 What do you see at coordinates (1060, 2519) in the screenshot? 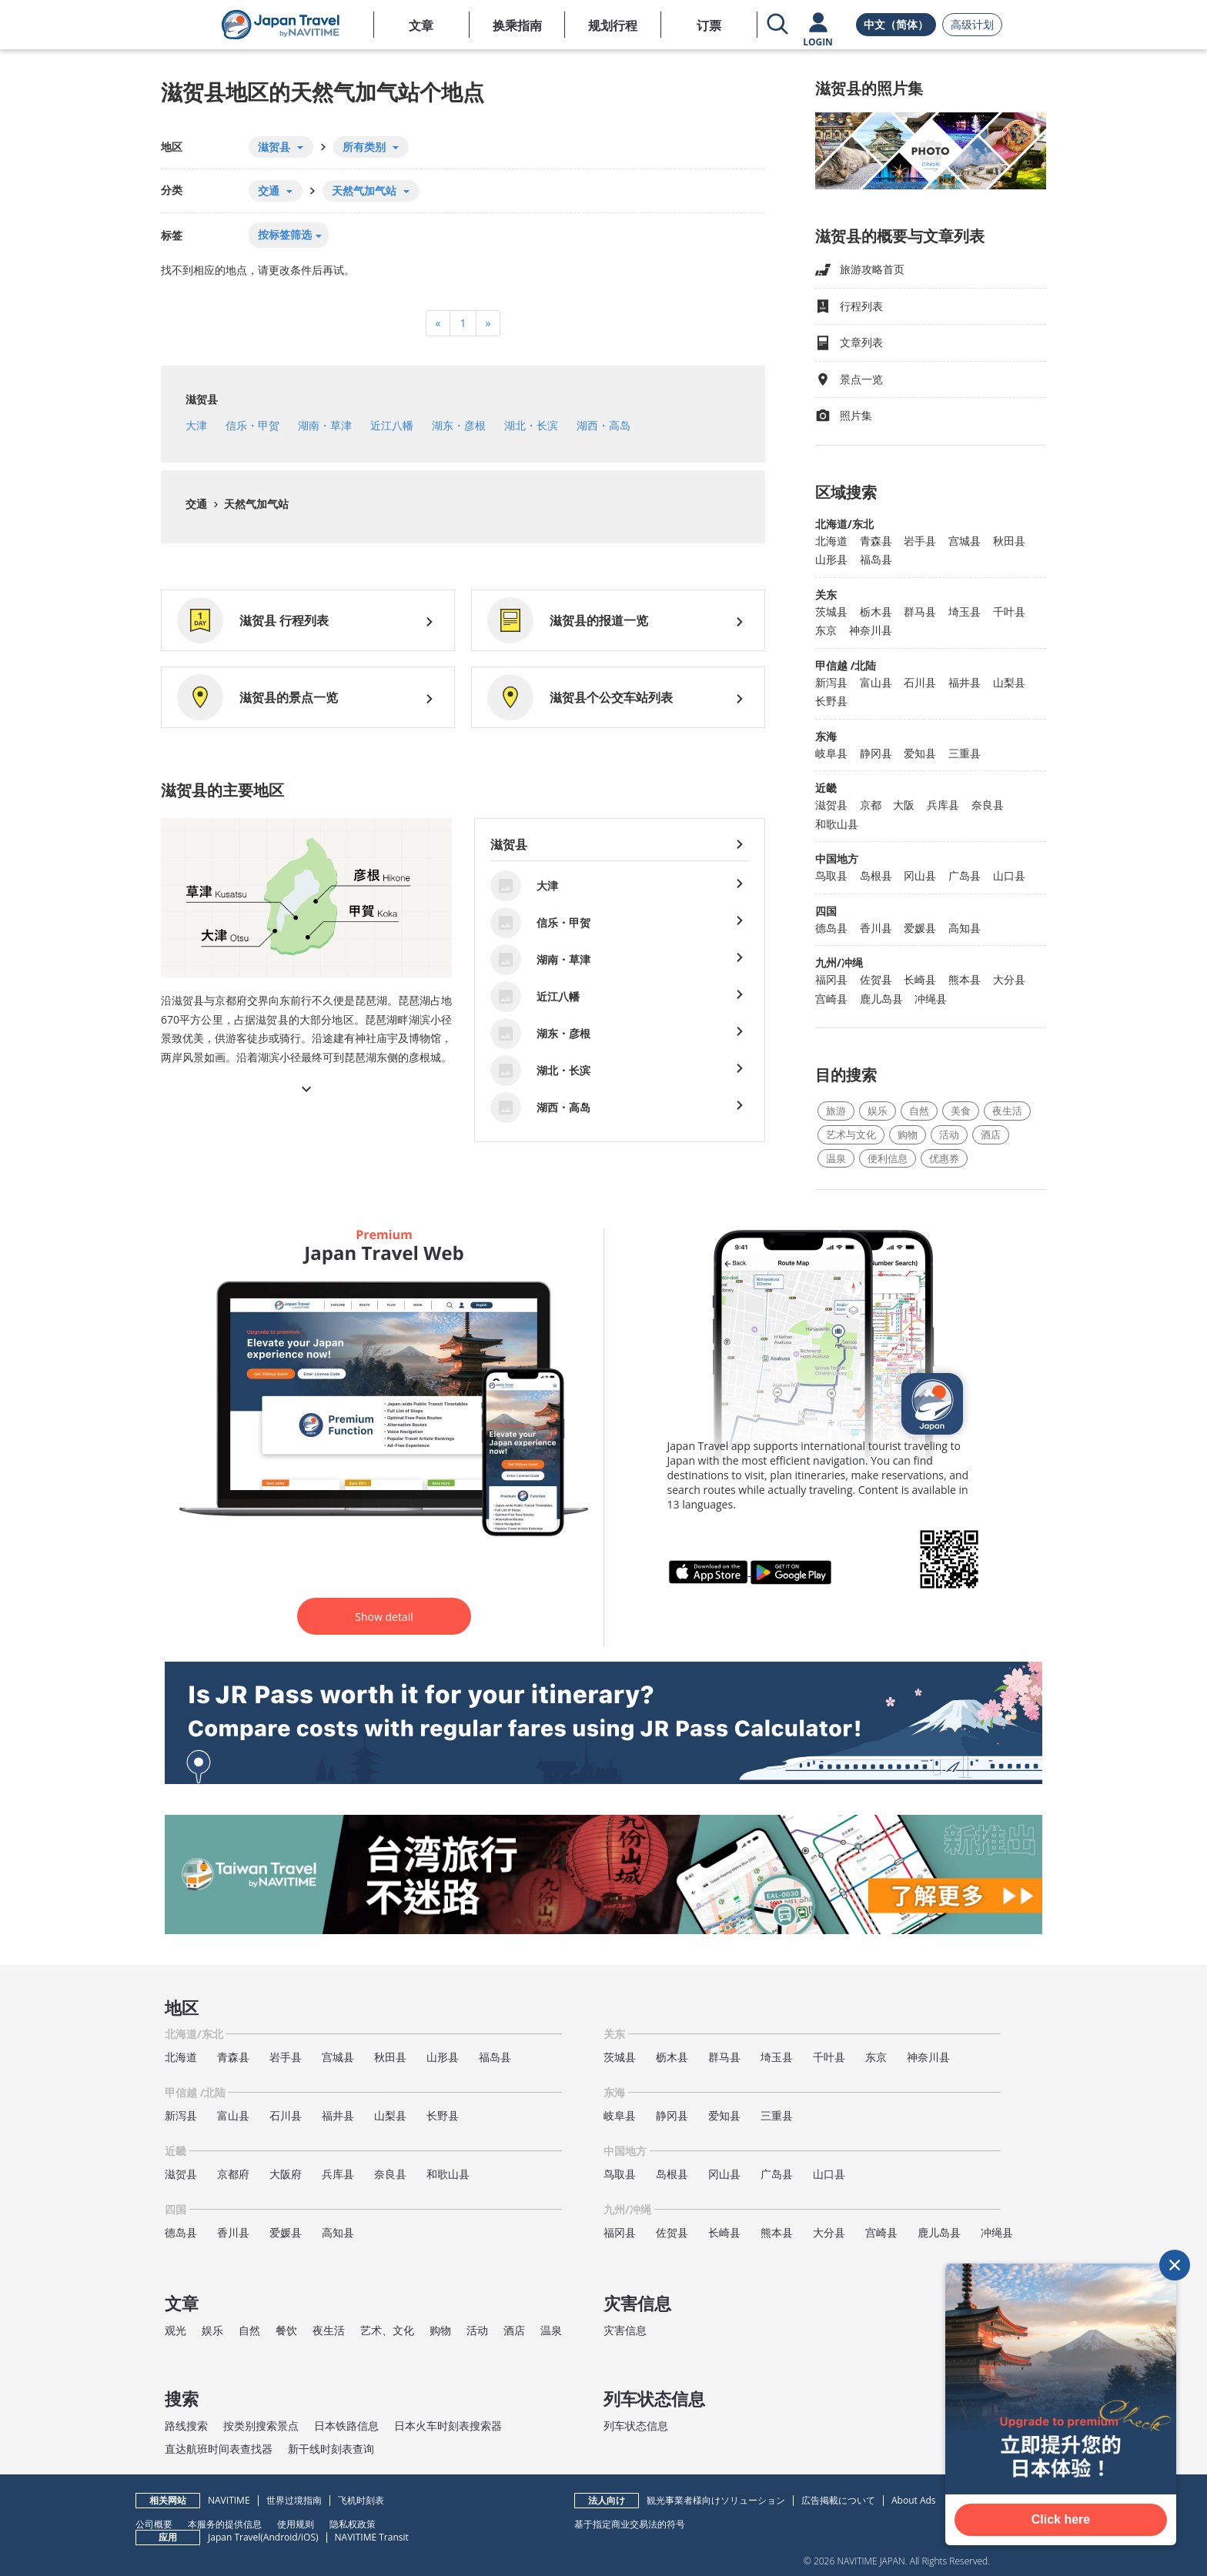
I see `Click here` at bounding box center [1060, 2519].